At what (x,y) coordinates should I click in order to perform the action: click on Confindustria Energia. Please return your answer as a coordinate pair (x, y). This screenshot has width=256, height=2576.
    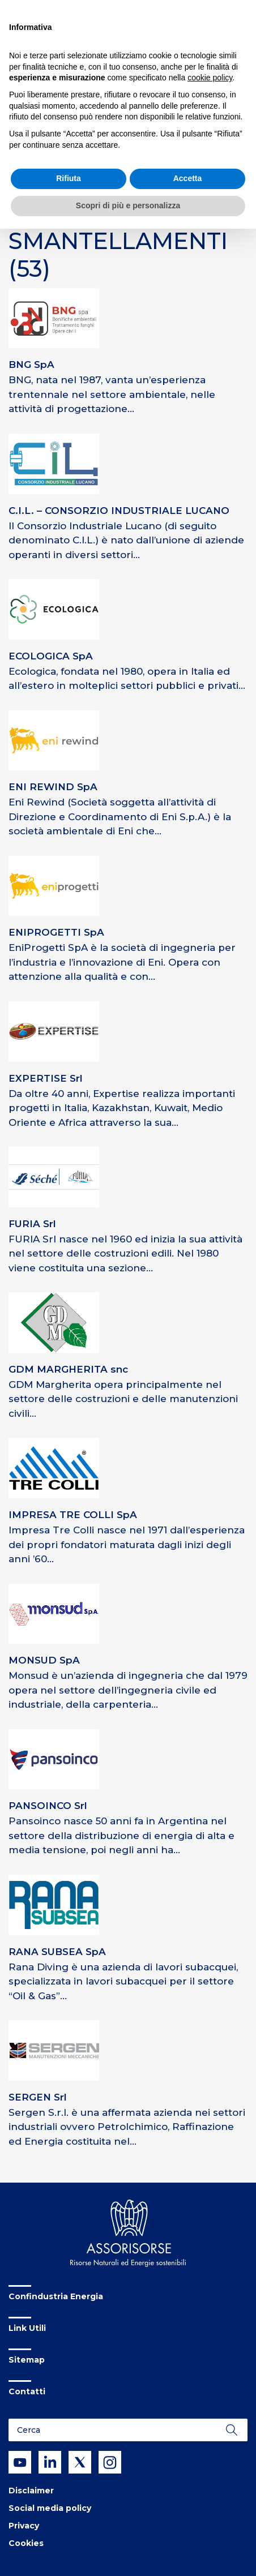
    Looking at the image, I should click on (55, 2296).